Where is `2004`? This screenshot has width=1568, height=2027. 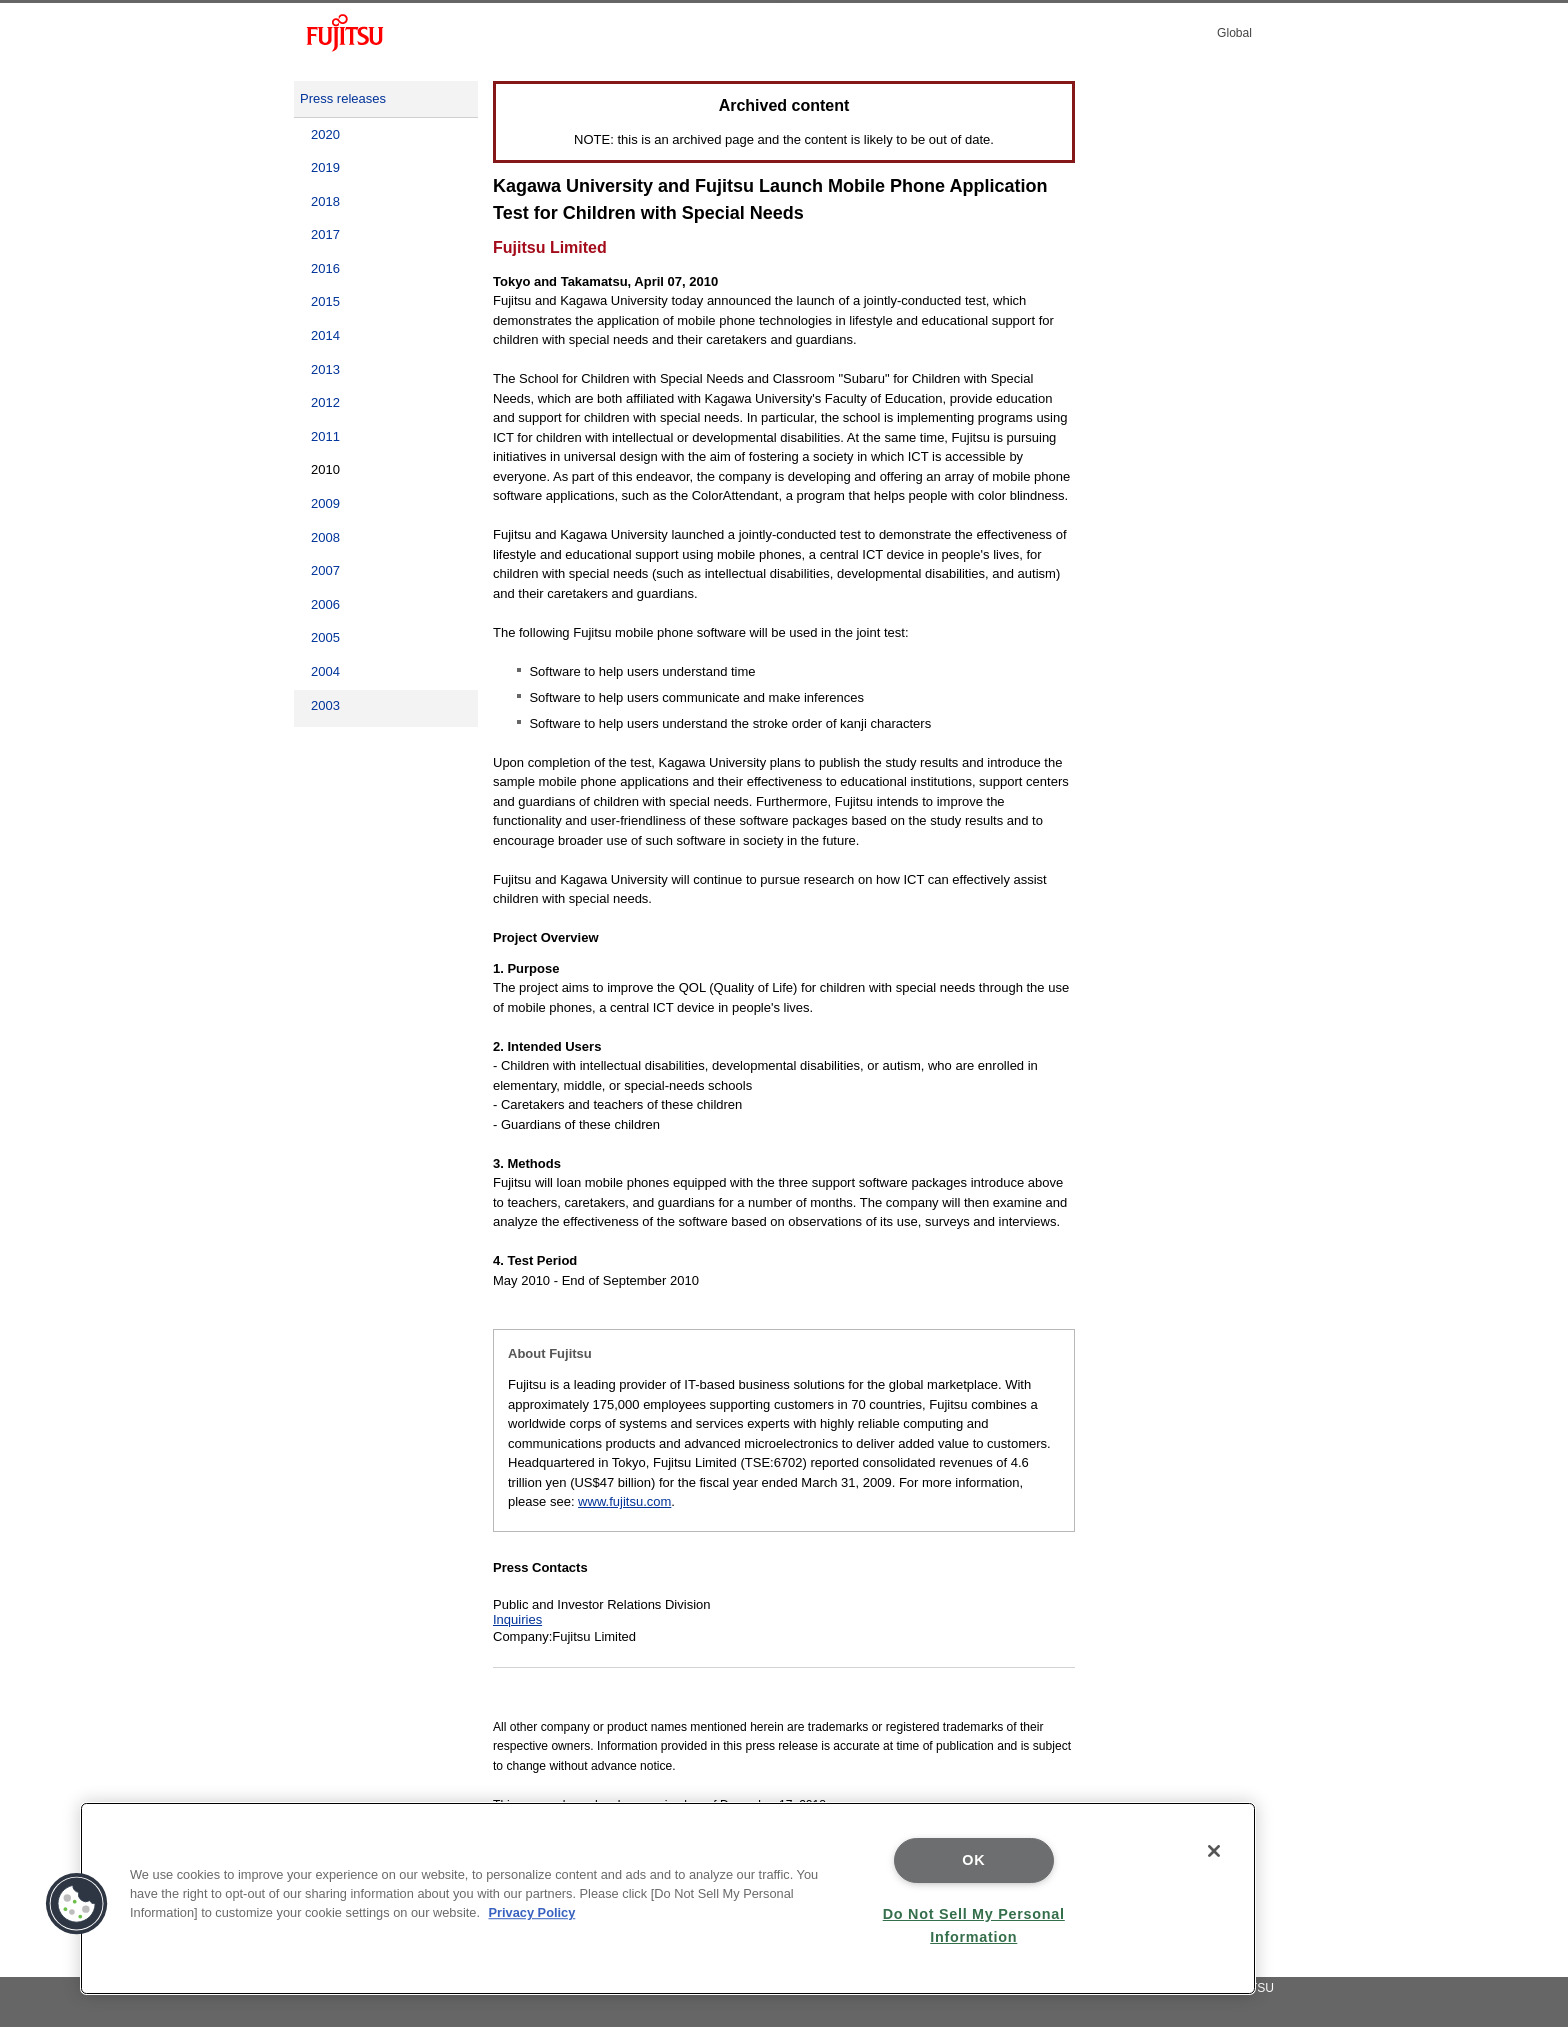 2004 is located at coordinates (325, 671).